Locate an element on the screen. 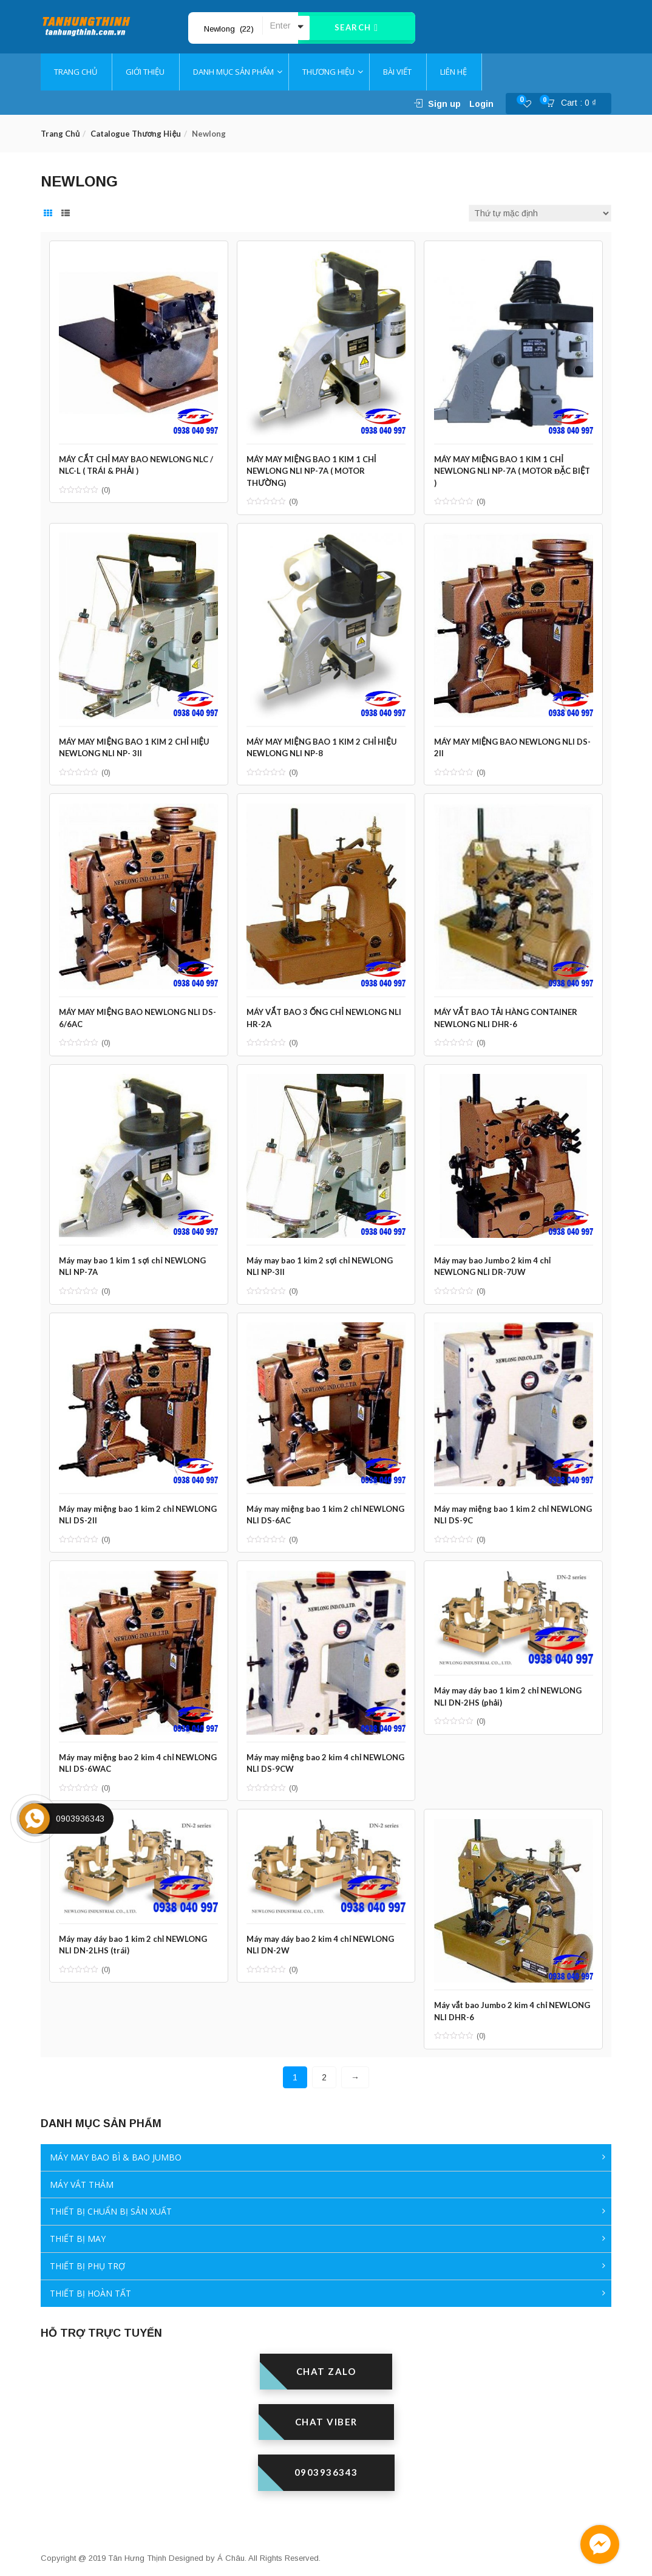  MÁY MAY MIỆNG BAO 1 KIM 1 CHỈ NEWLONG NLI NP-7A ( MOTOR THƯỜNG) is located at coordinates (314, 466).